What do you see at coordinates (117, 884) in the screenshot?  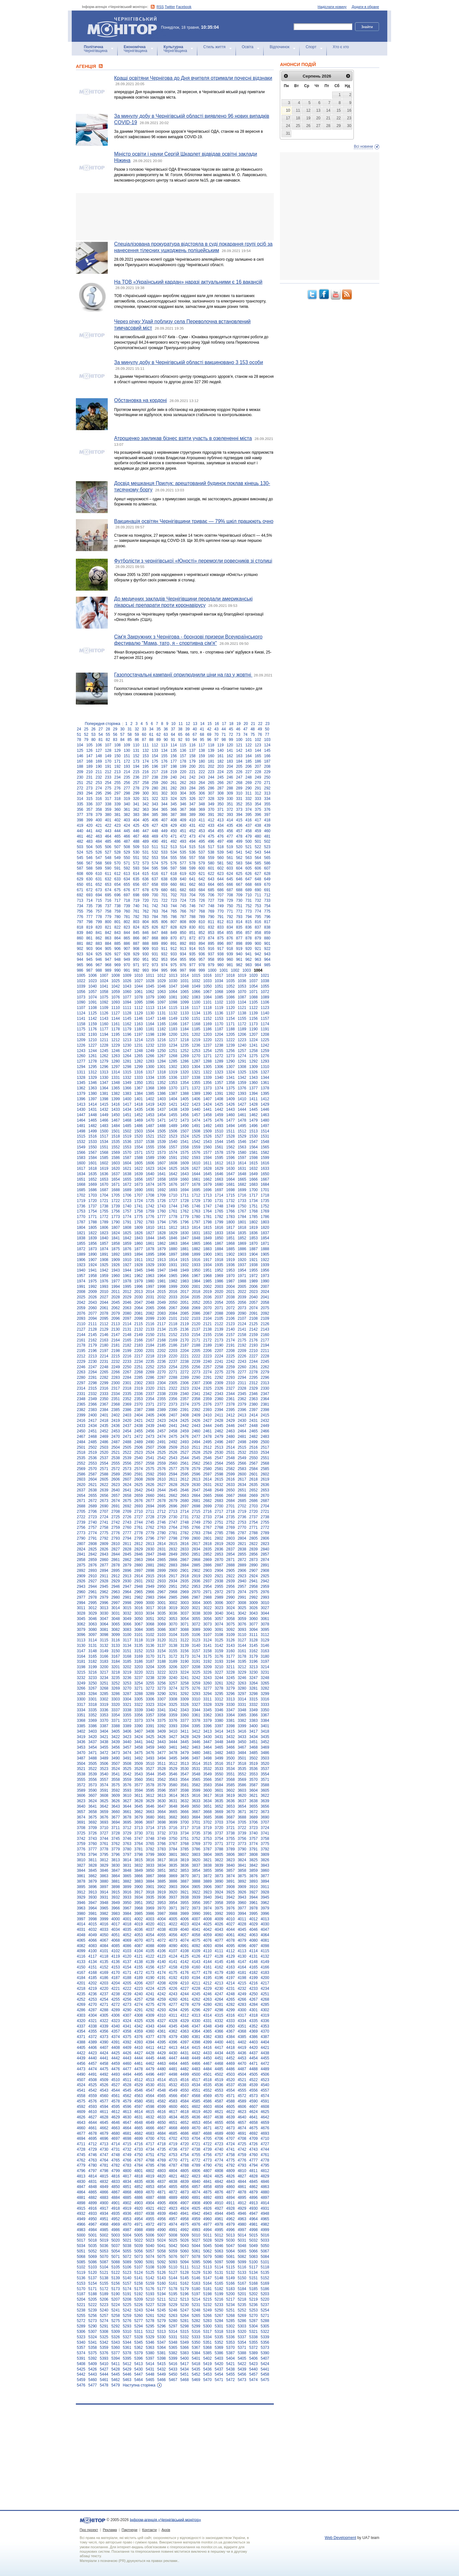 I see `654` at bounding box center [117, 884].